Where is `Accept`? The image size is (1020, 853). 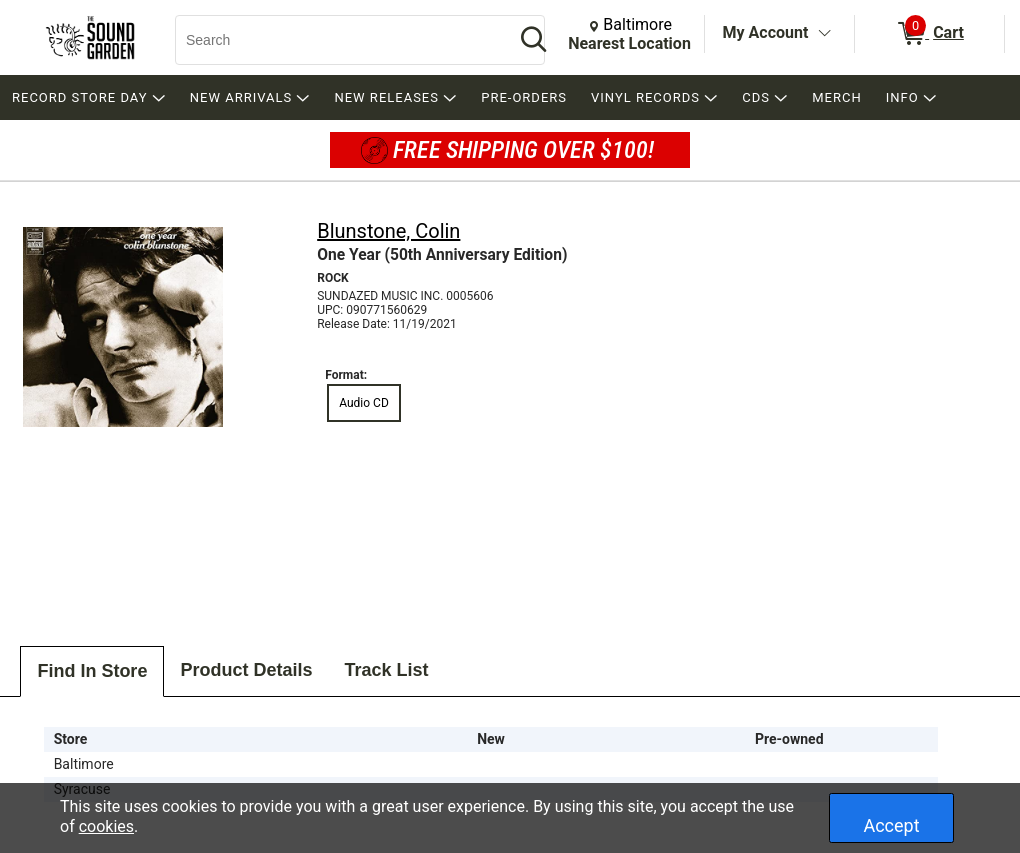
Accept is located at coordinates (891, 825).